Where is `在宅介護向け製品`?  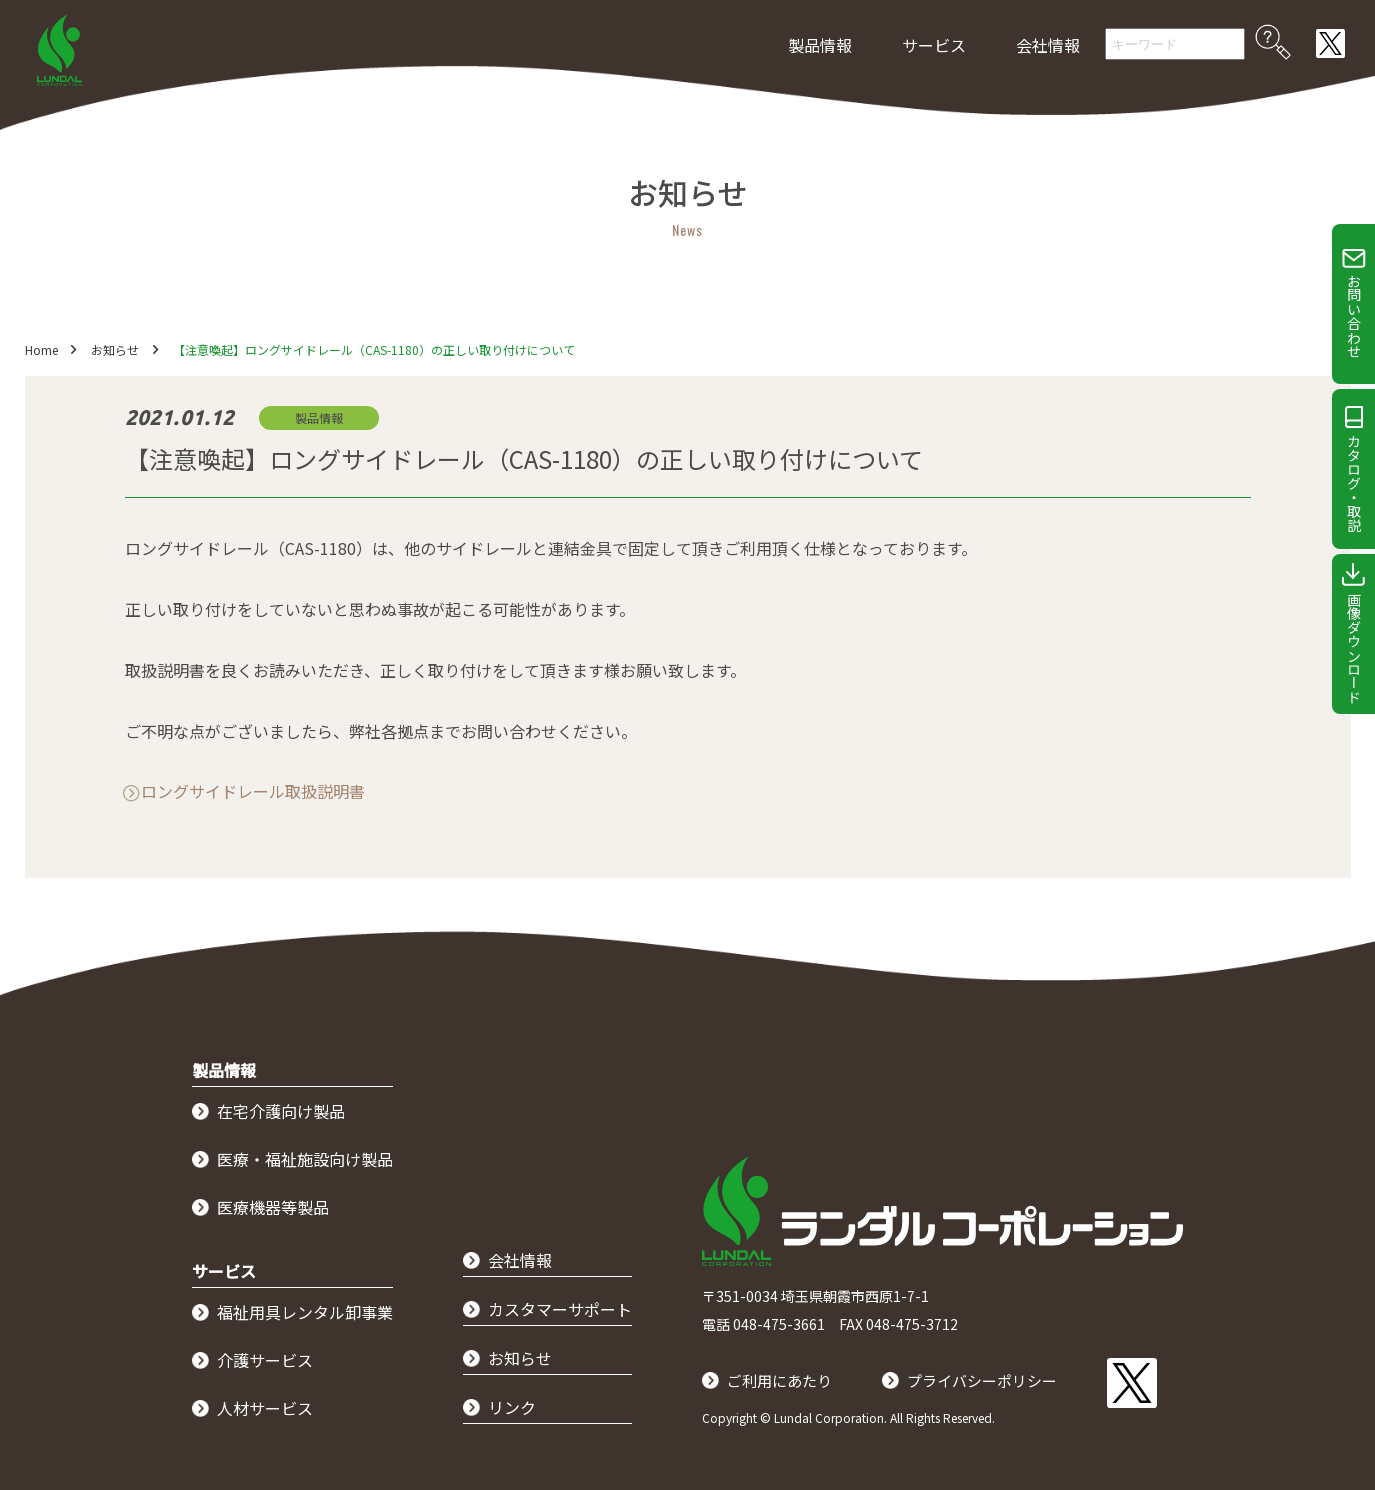
在宅介護向け製品 is located at coordinates (281, 1111).